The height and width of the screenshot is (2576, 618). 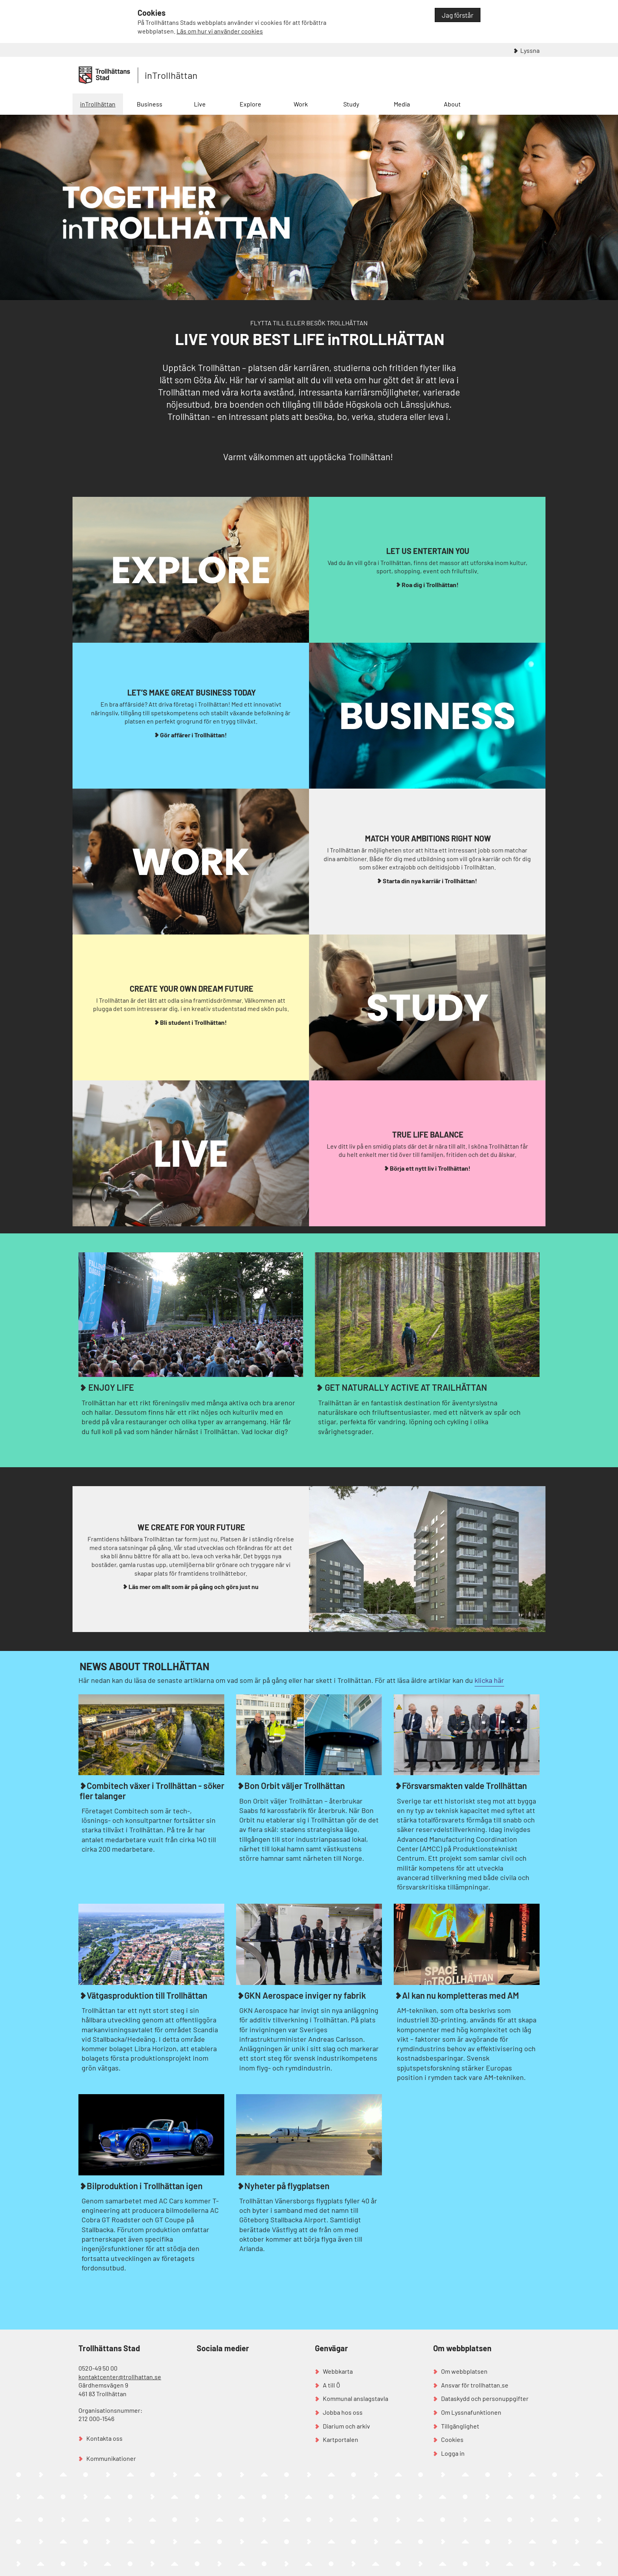 I want to click on Bon Orbit väljer Trollhättan, so click(x=294, y=1785).